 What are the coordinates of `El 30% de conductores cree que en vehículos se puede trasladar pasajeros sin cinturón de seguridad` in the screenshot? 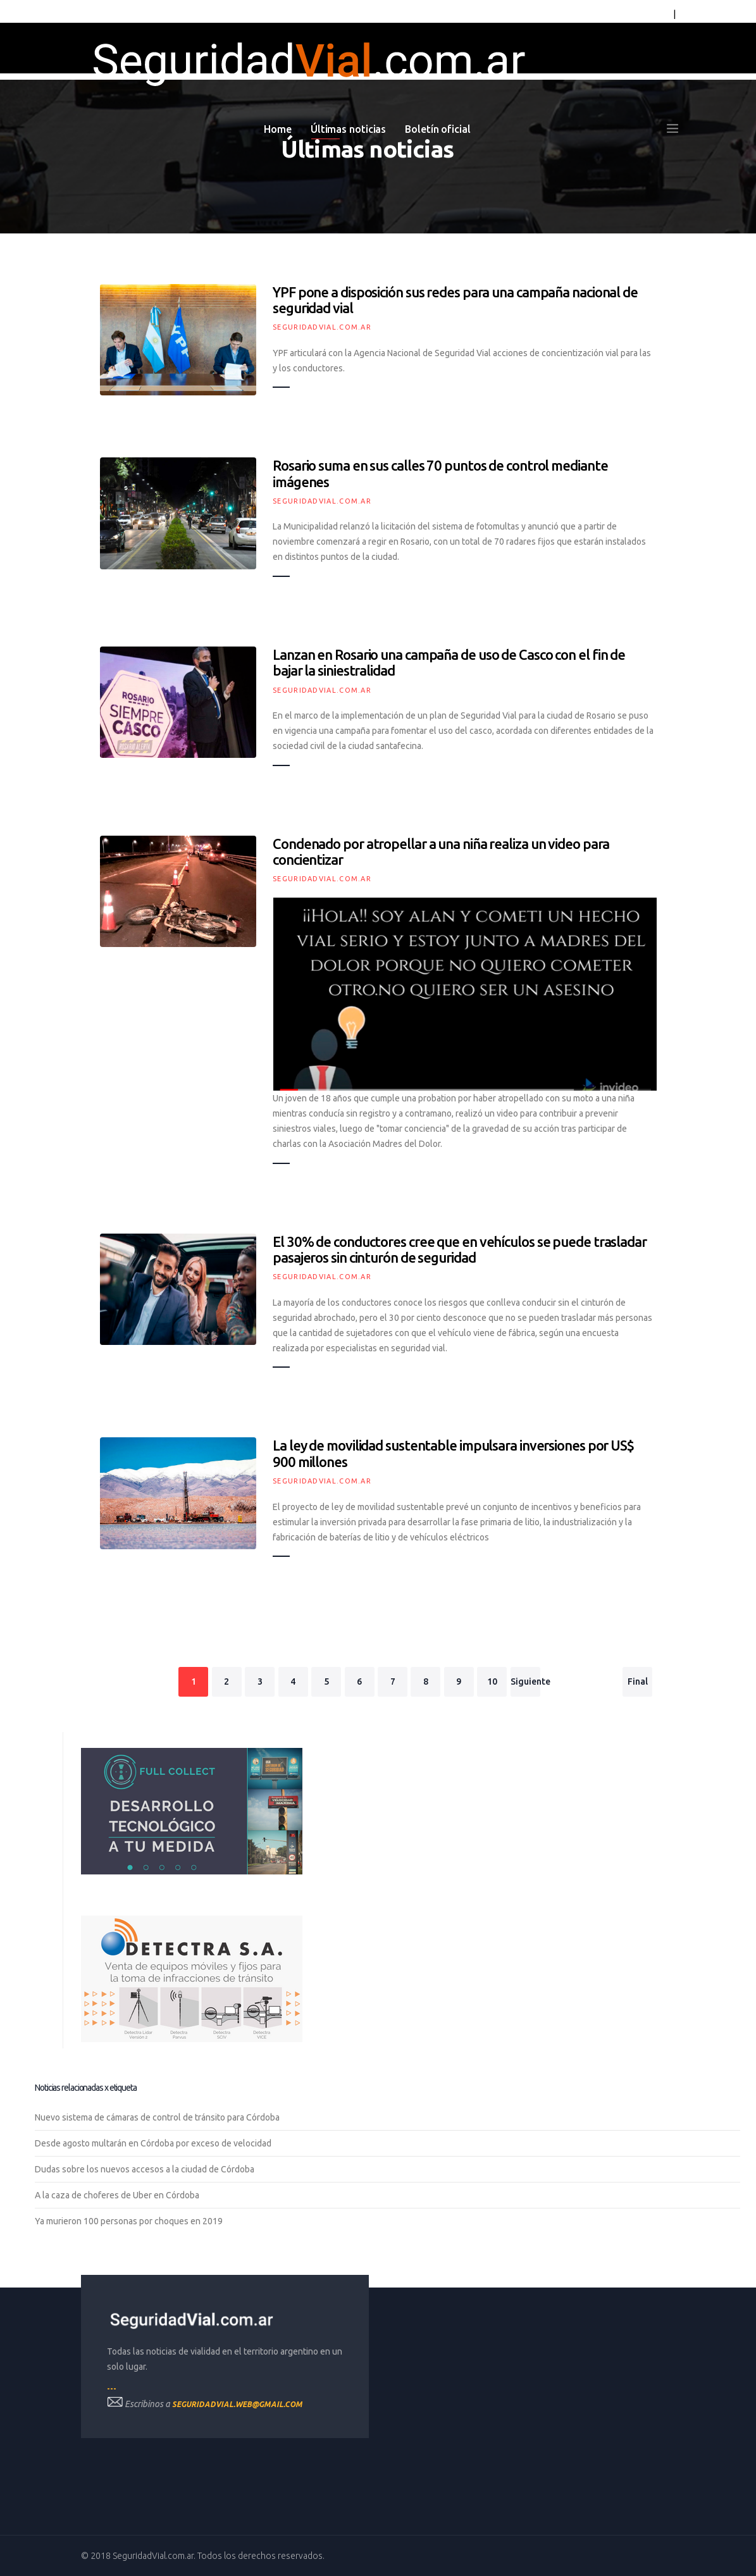 It's located at (460, 1249).